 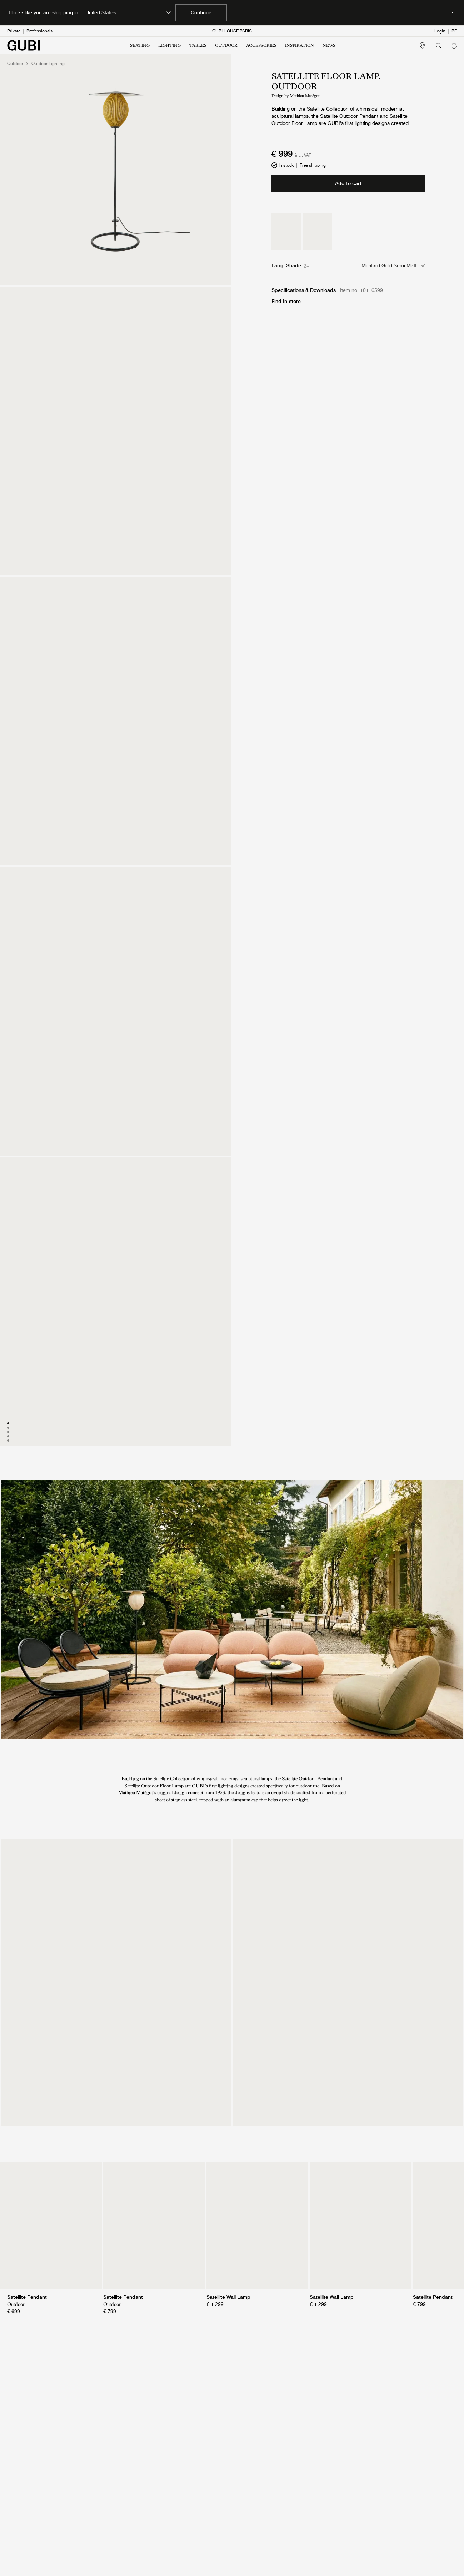 I want to click on Professionals, so click(x=39, y=31).